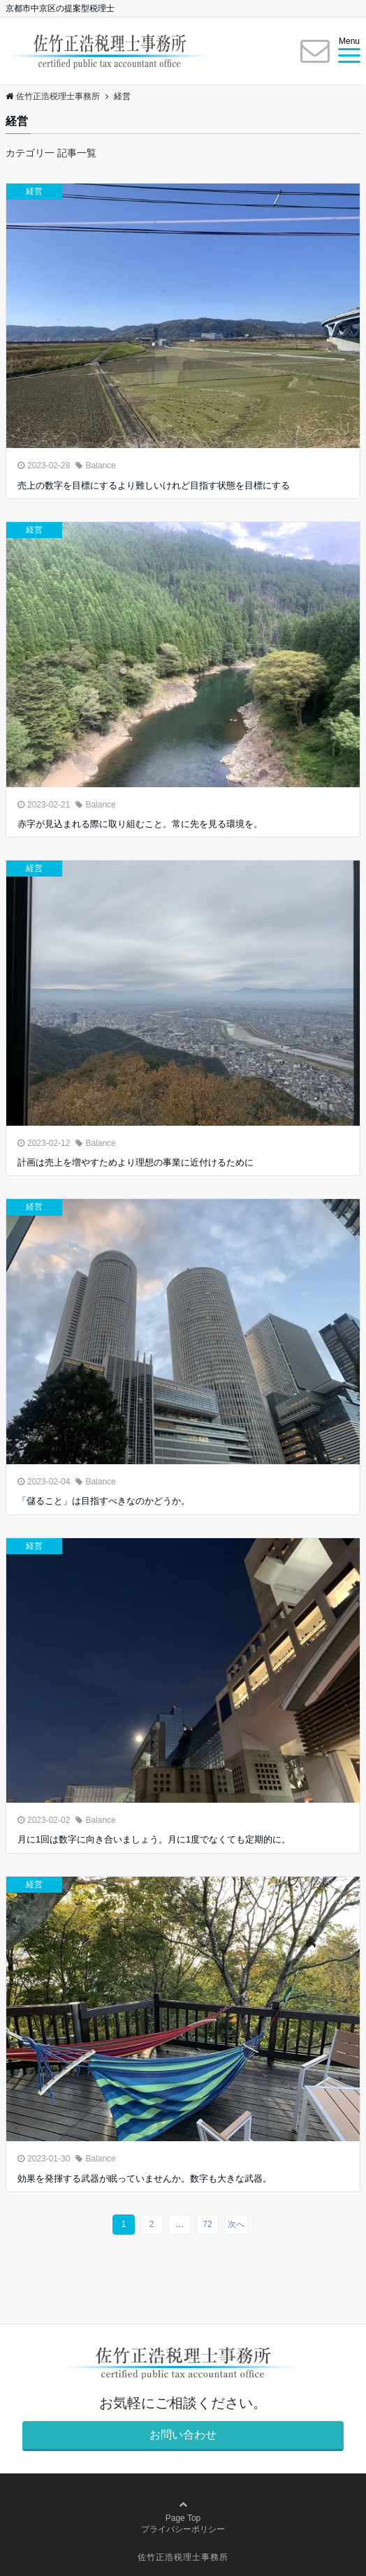 The width and height of the screenshot is (366, 2576). Describe the element at coordinates (154, 1839) in the screenshot. I see `月に1回は数字に向き合いましょう。月に1度でなくても定期的に。` at that location.